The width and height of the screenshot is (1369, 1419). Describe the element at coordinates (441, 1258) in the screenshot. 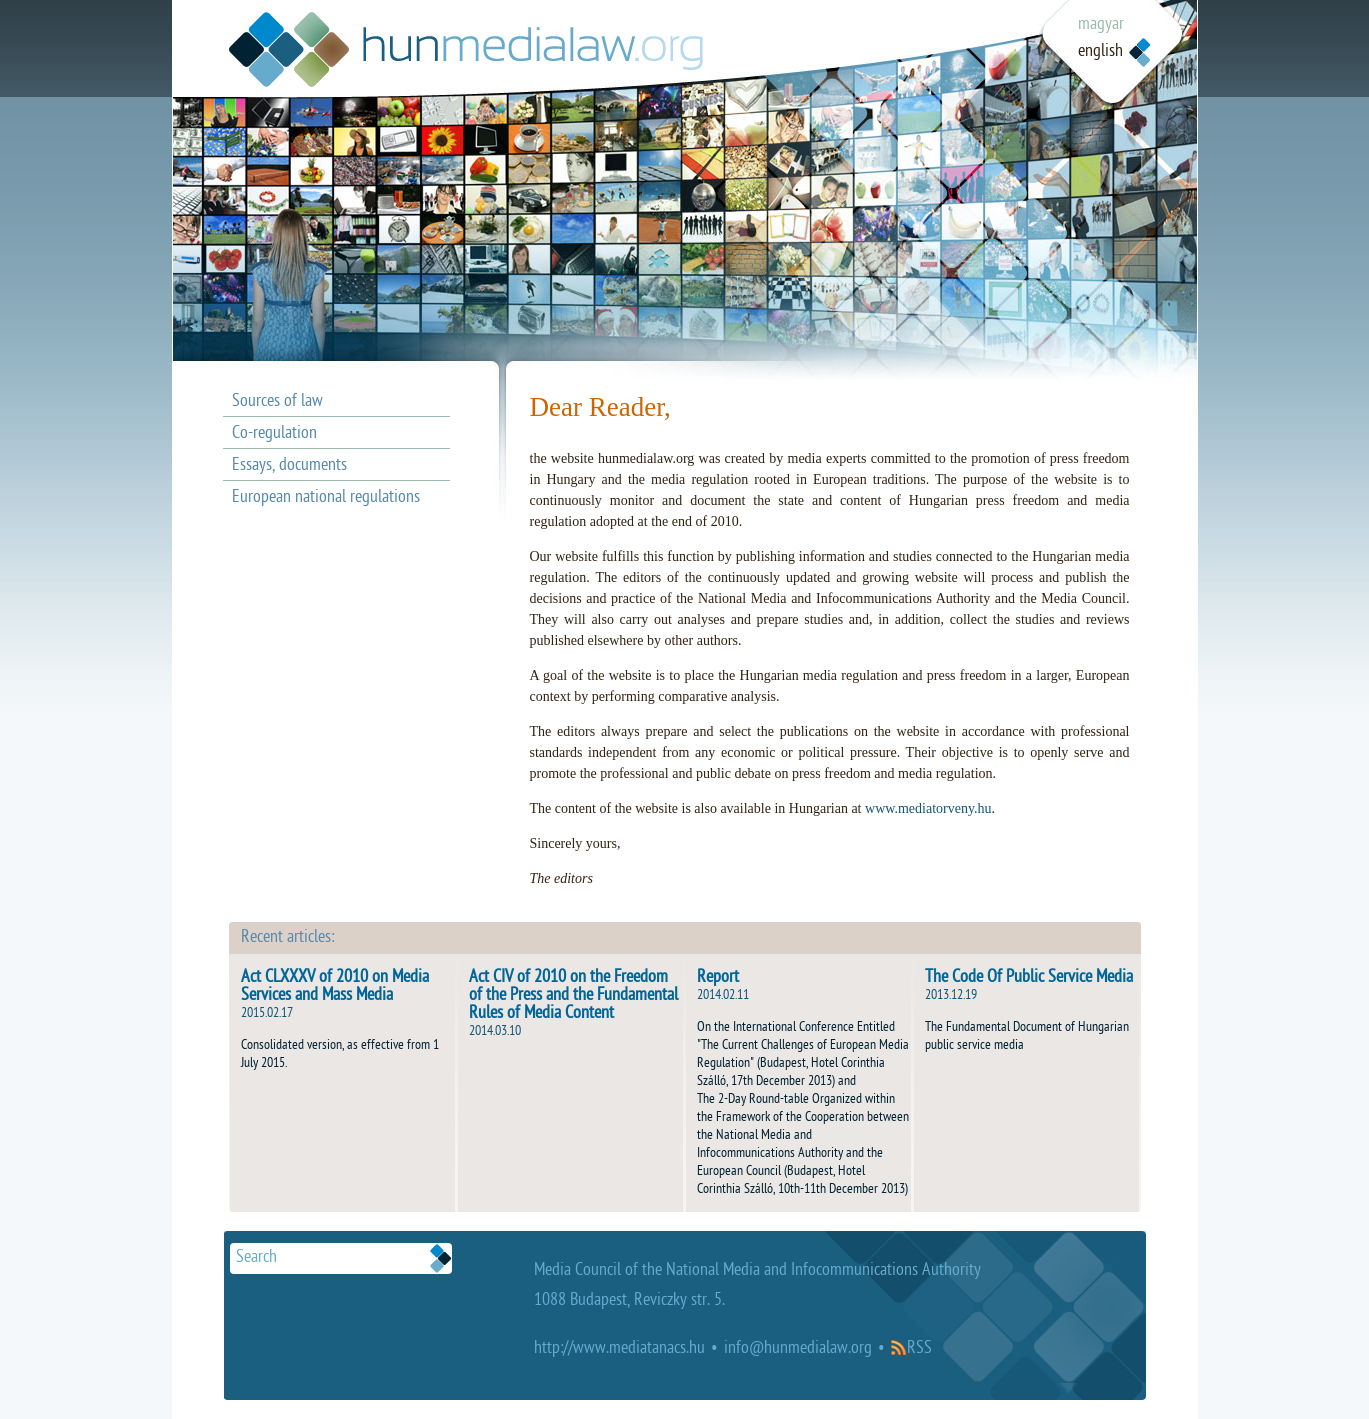

I see `Keresek` at that location.